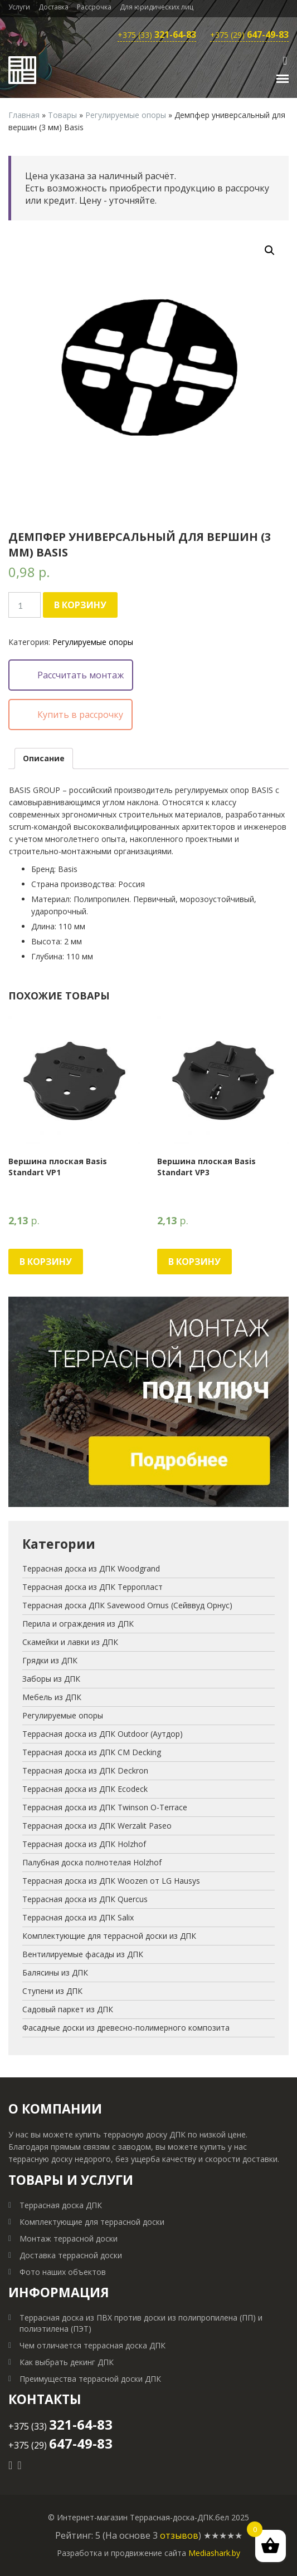 The height and width of the screenshot is (2576, 297). I want to click on Доставка, so click(53, 7).